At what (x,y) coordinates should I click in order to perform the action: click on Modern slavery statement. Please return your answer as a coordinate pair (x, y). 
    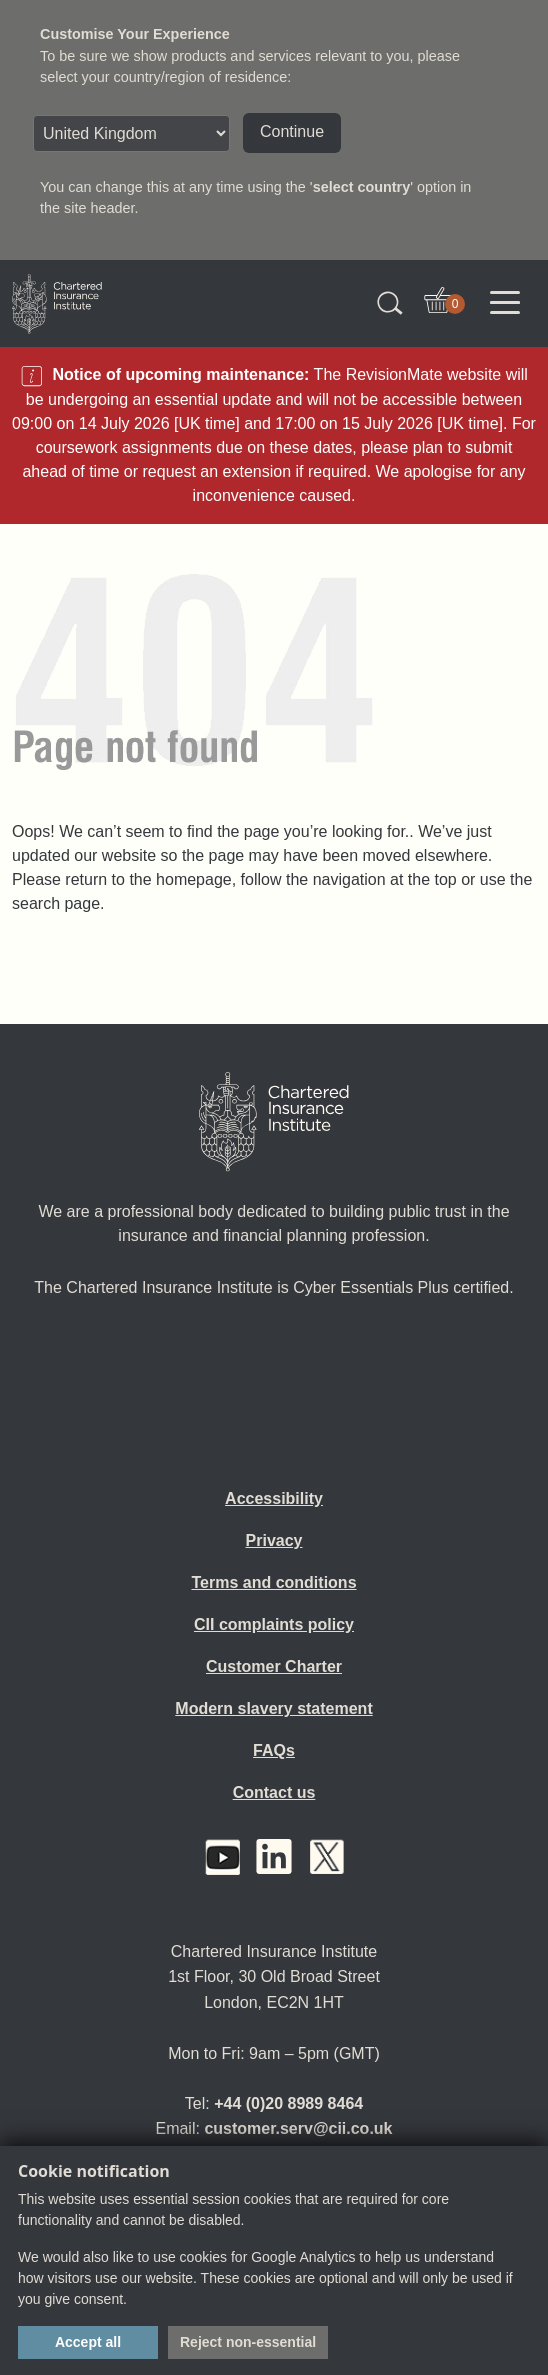
    Looking at the image, I should click on (273, 1708).